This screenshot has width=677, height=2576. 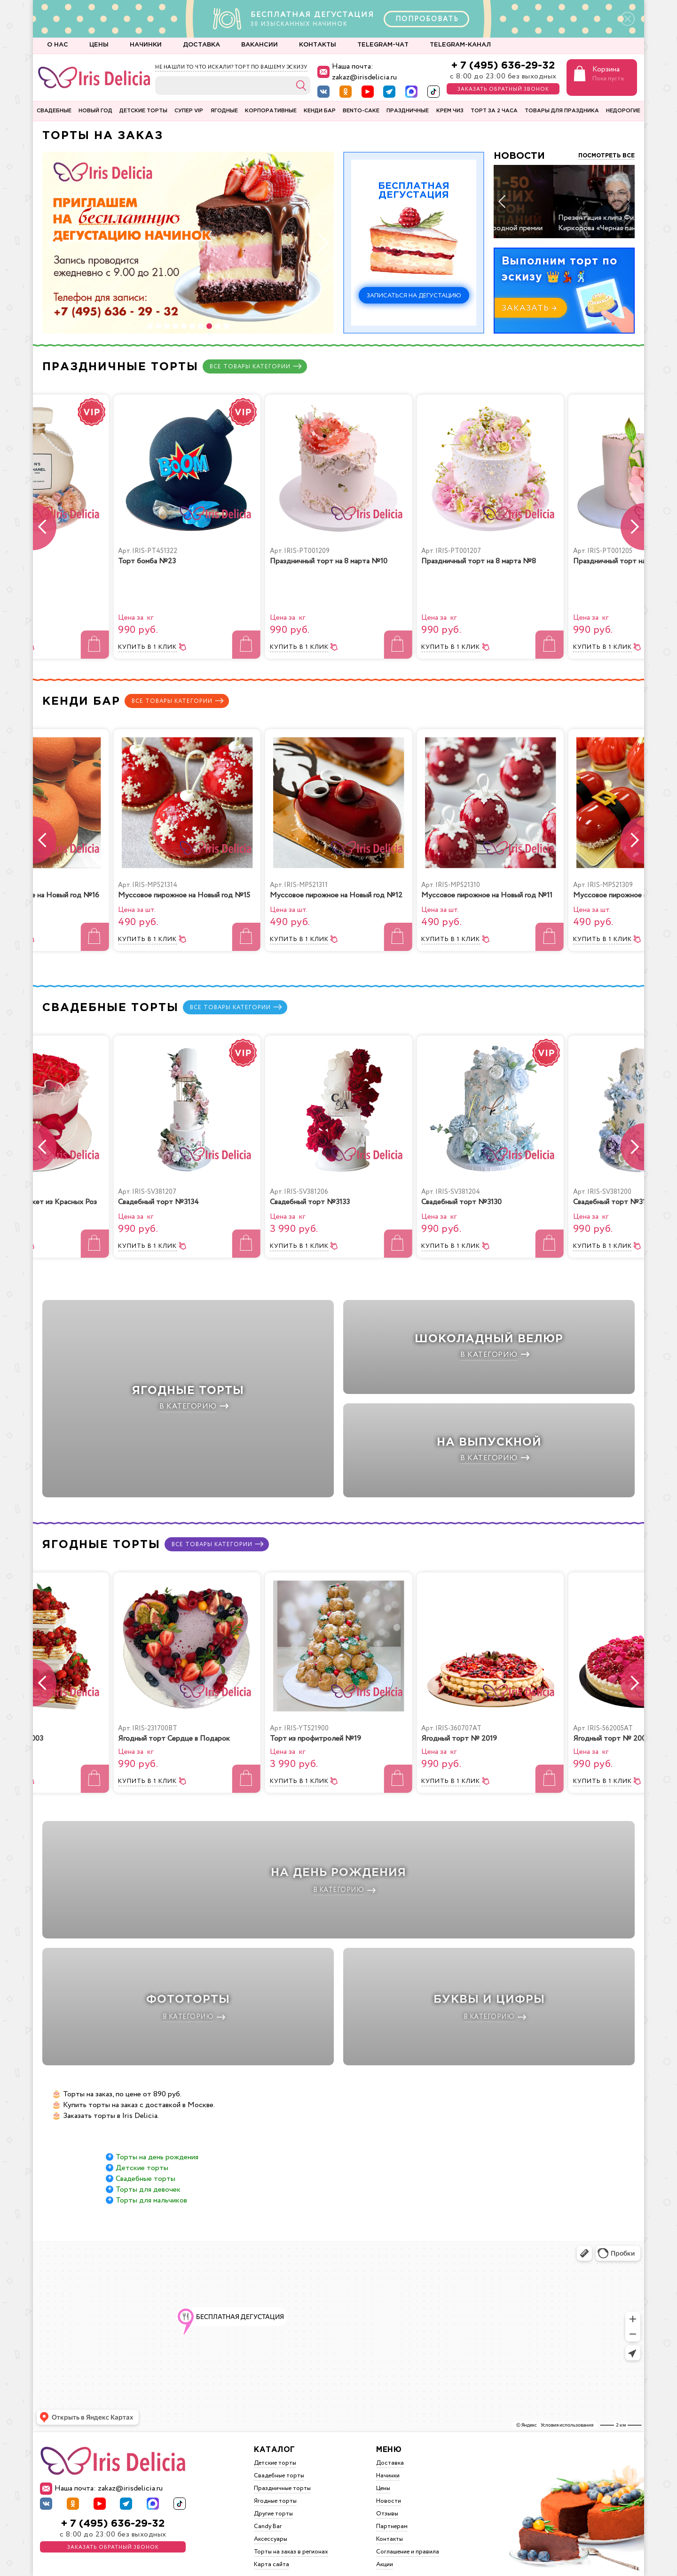 I want to click on Торты на день рождения, so click(x=157, y=2138).